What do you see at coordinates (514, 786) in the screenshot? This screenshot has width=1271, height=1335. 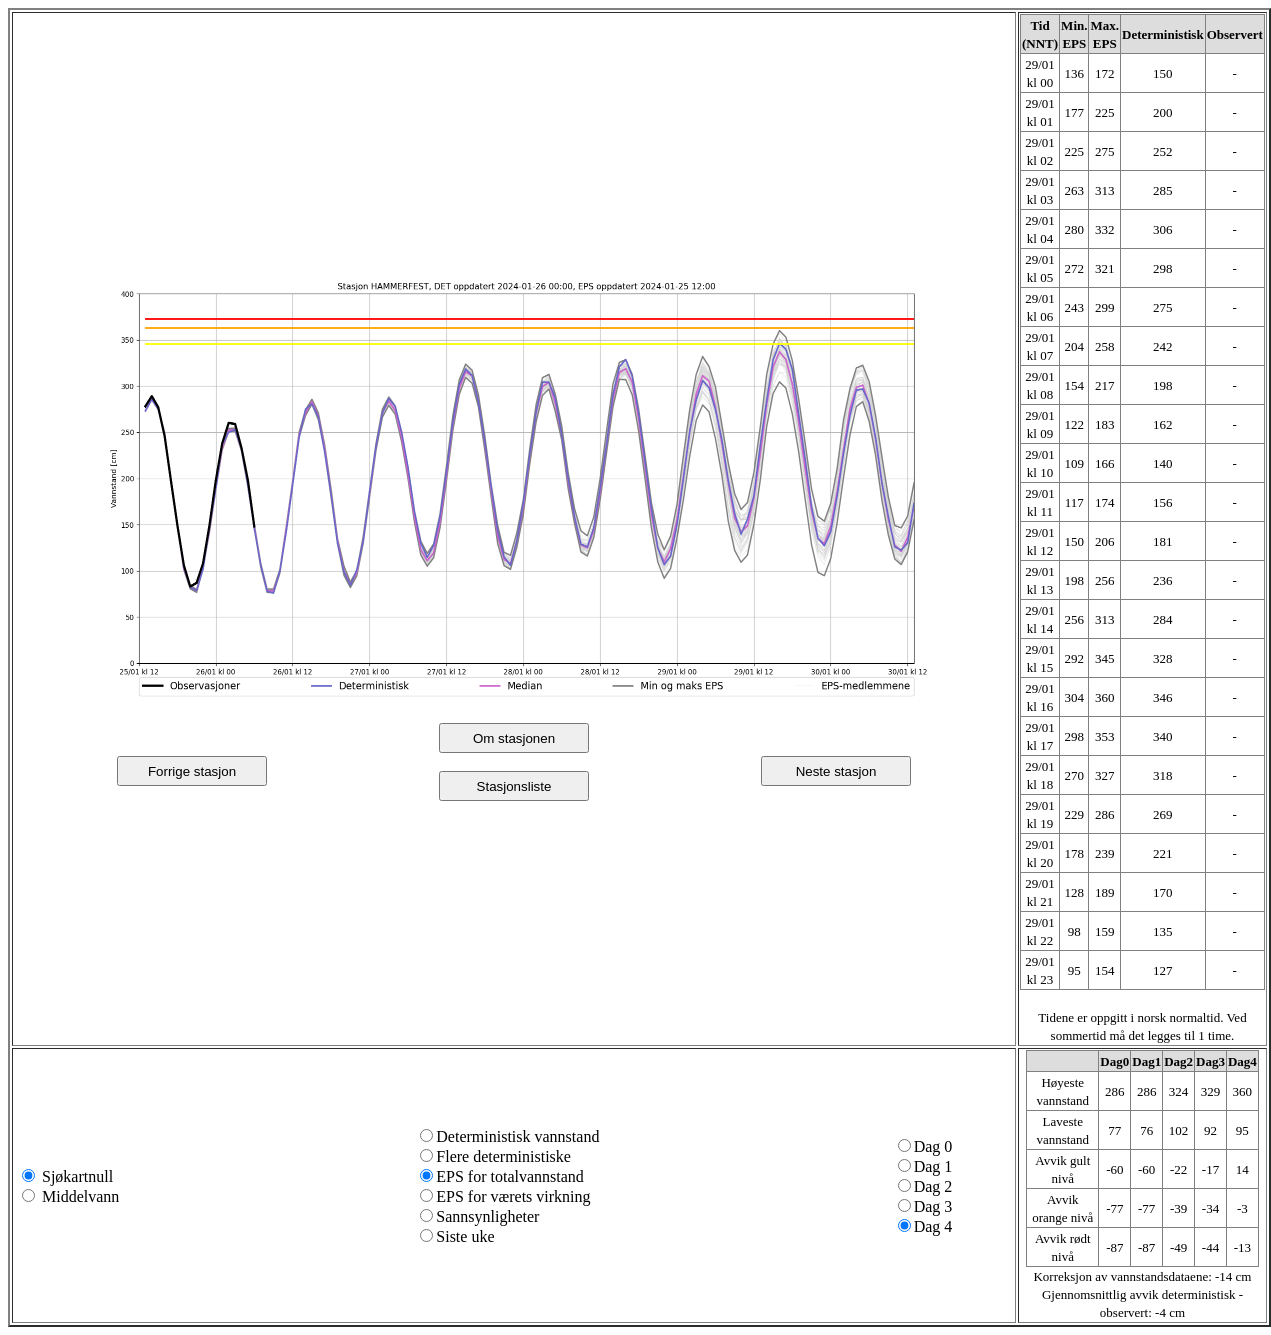 I see `Stasjonsliste` at bounding box center [514, 786].